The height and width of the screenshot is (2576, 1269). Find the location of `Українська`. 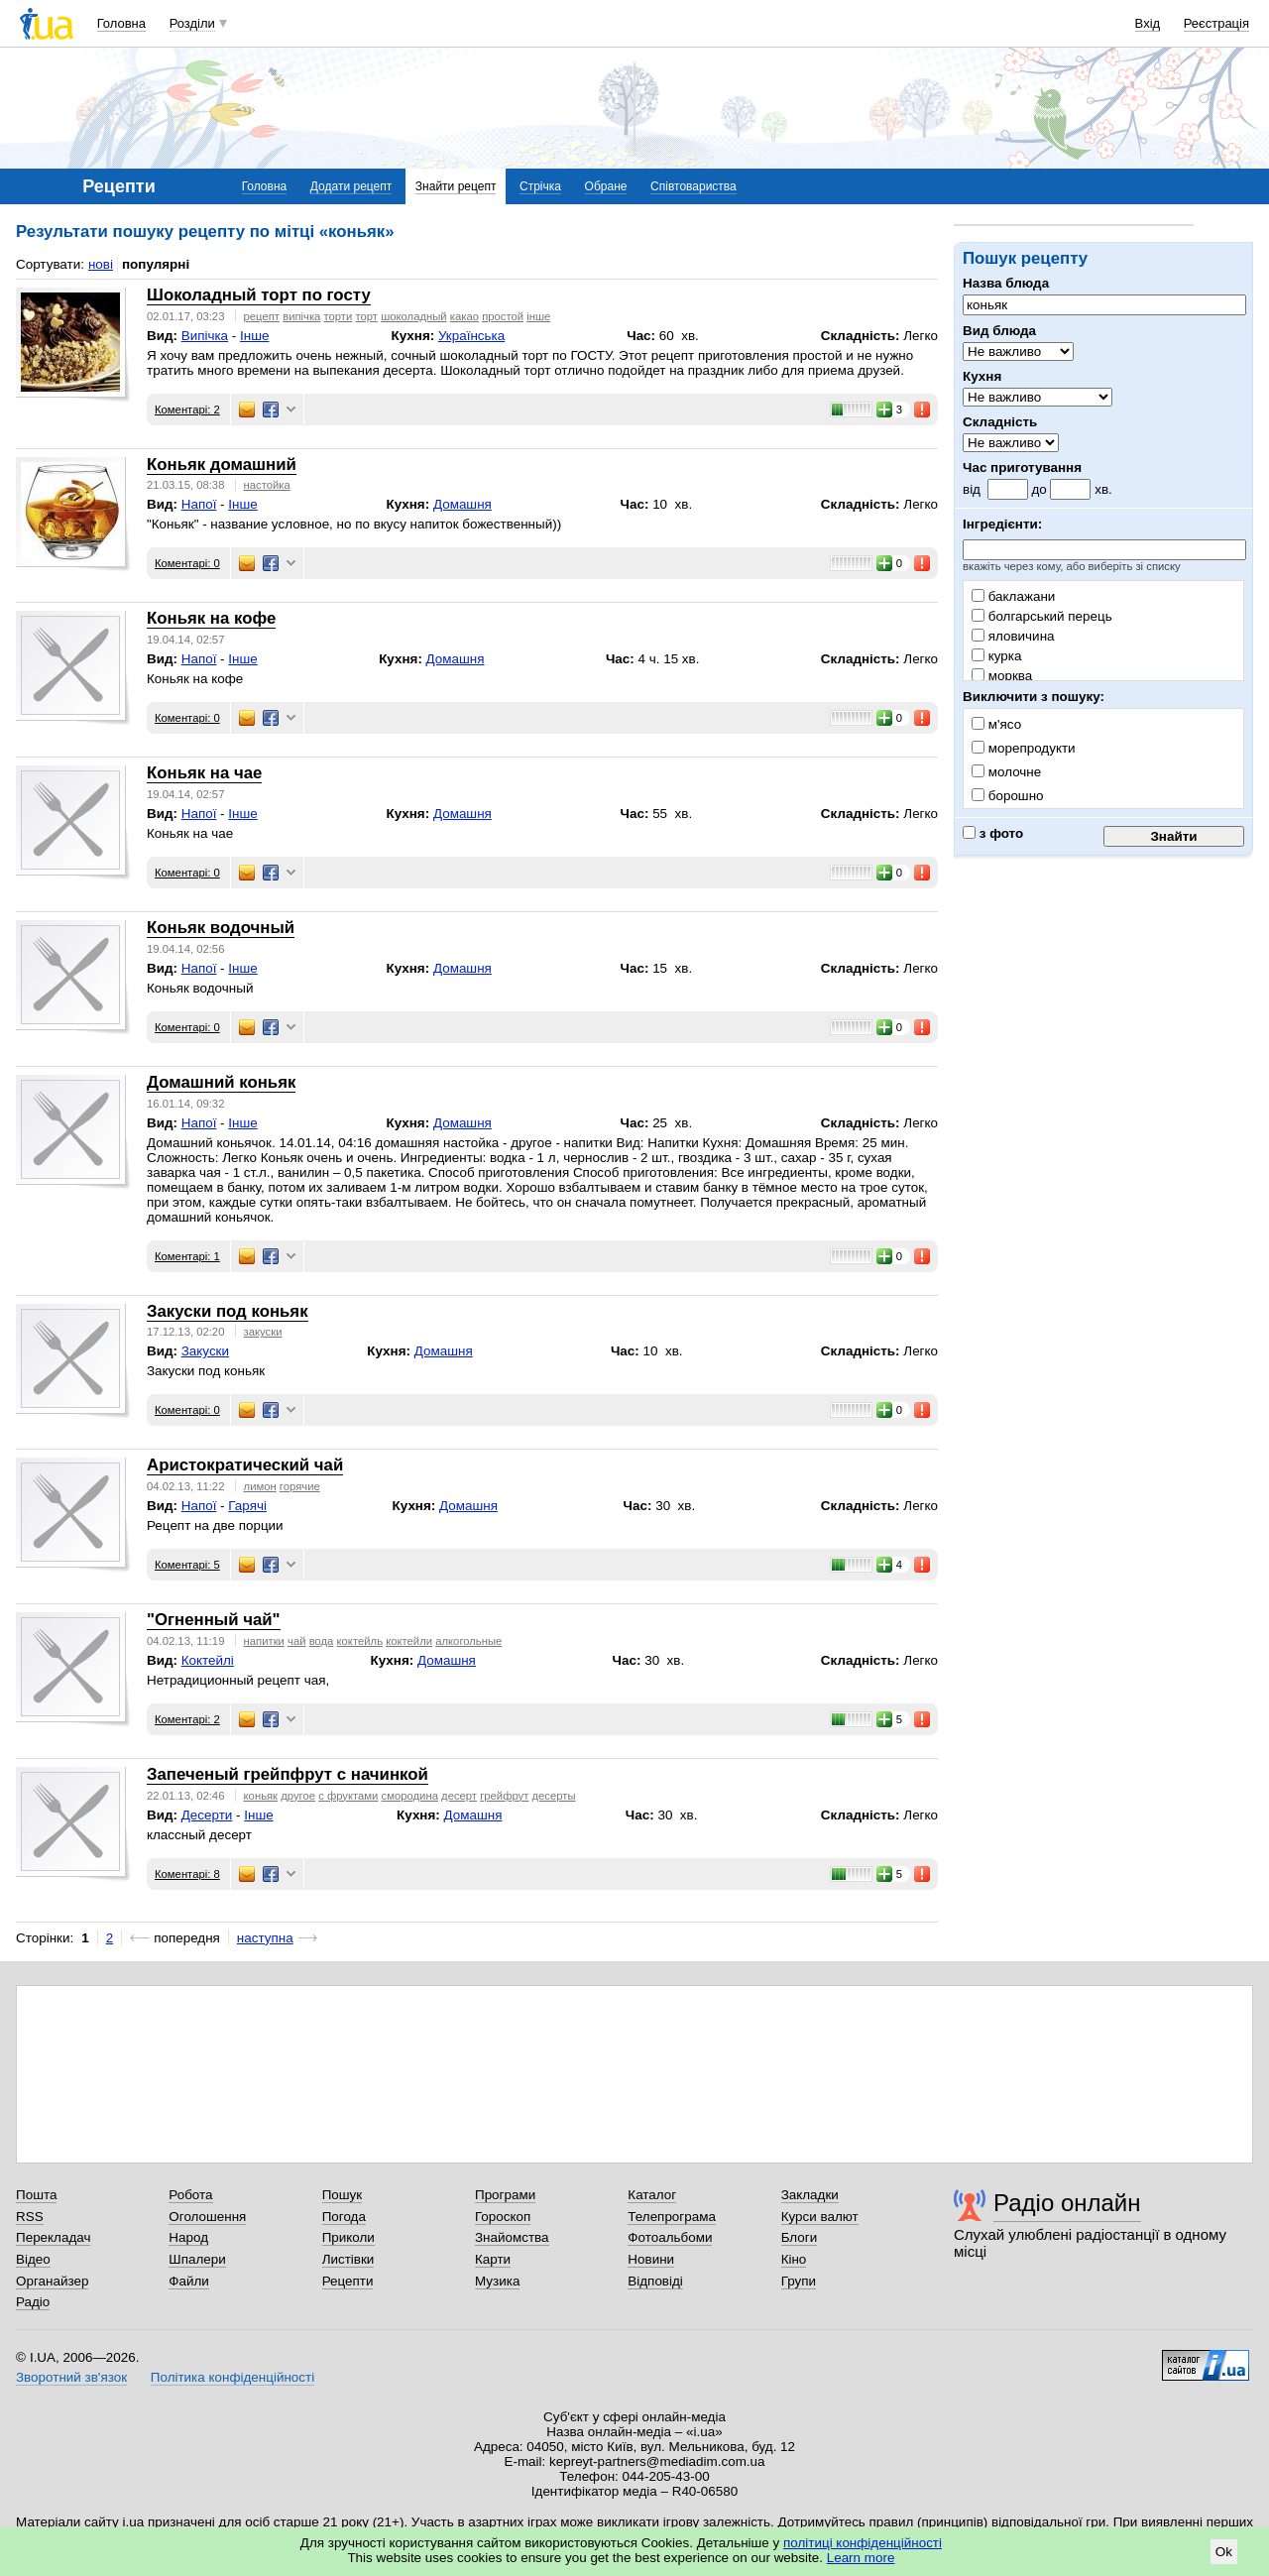

Українська is located at coordinates (471, 335).